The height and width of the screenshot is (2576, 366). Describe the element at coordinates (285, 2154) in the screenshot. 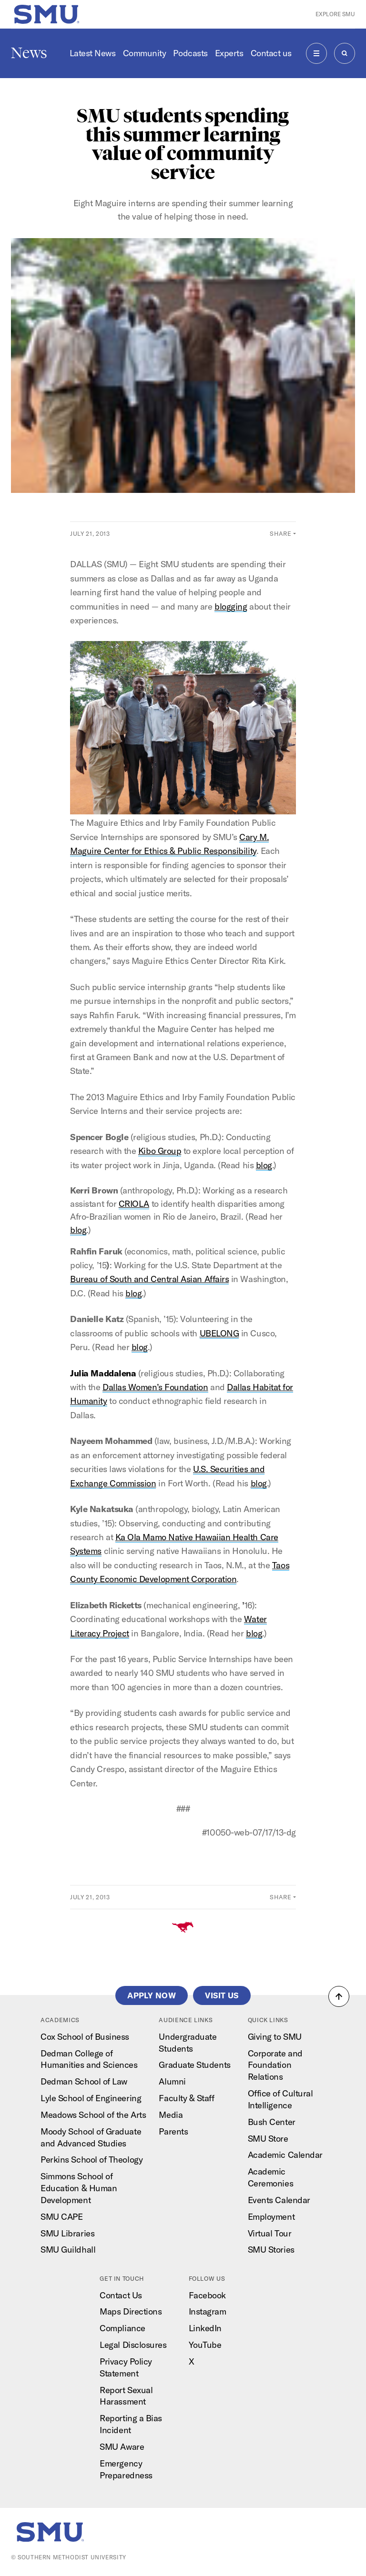

I see `Academic Calendar` at that location.